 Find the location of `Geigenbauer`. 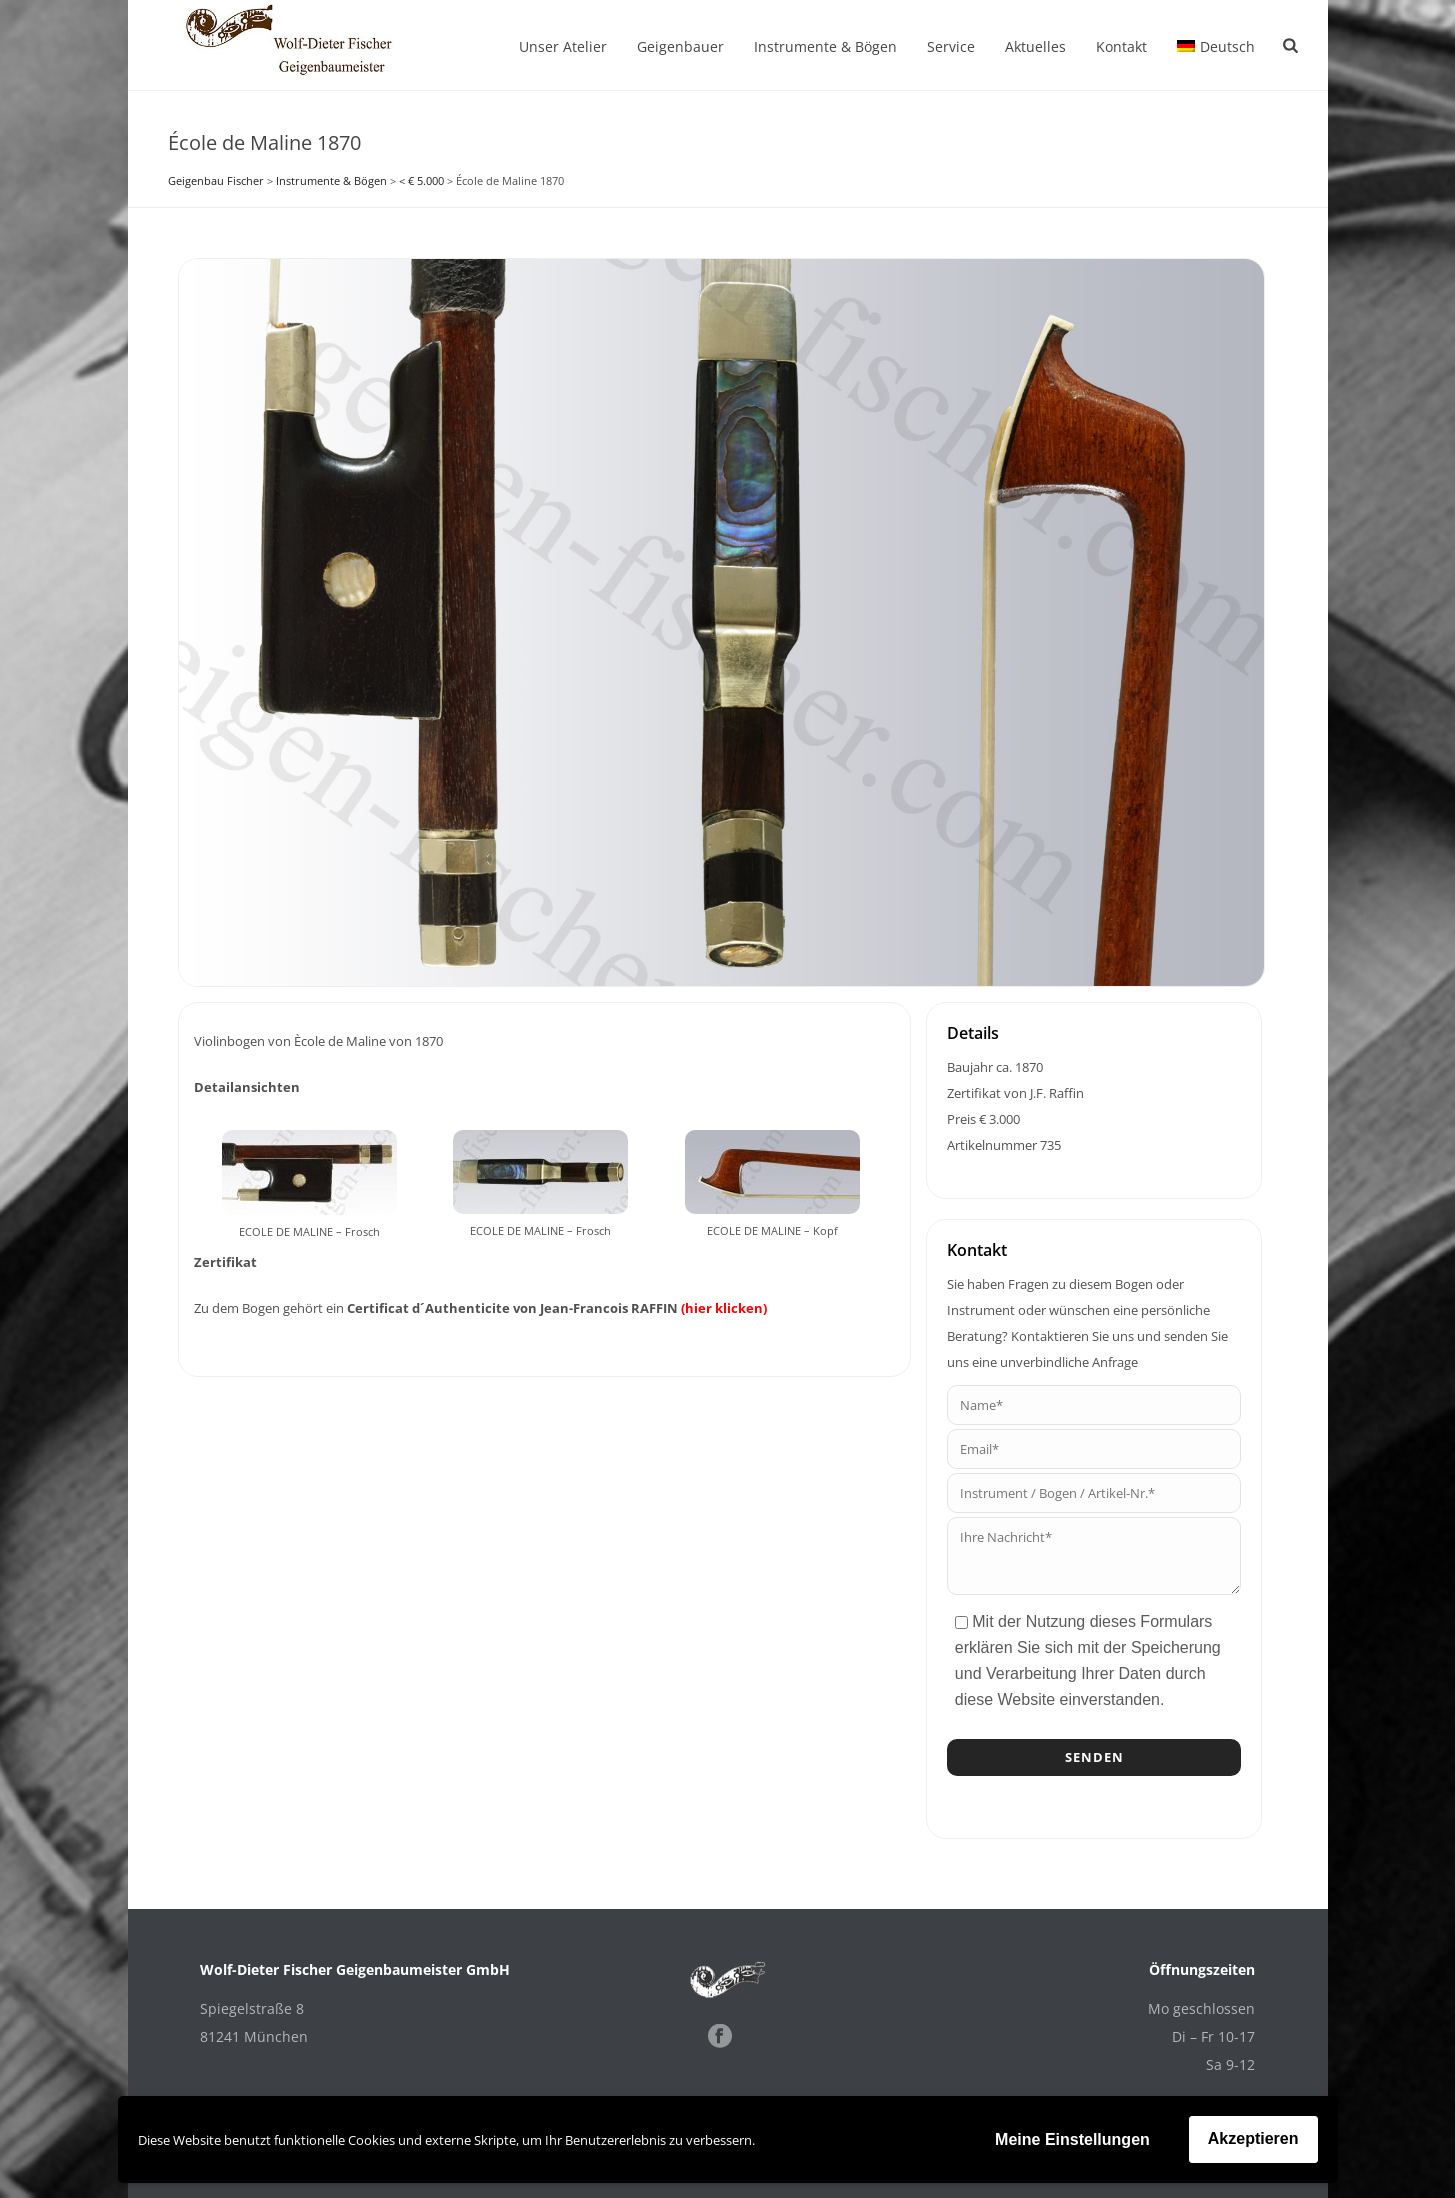

Geigenbauer is located at coordinates (680, 46).